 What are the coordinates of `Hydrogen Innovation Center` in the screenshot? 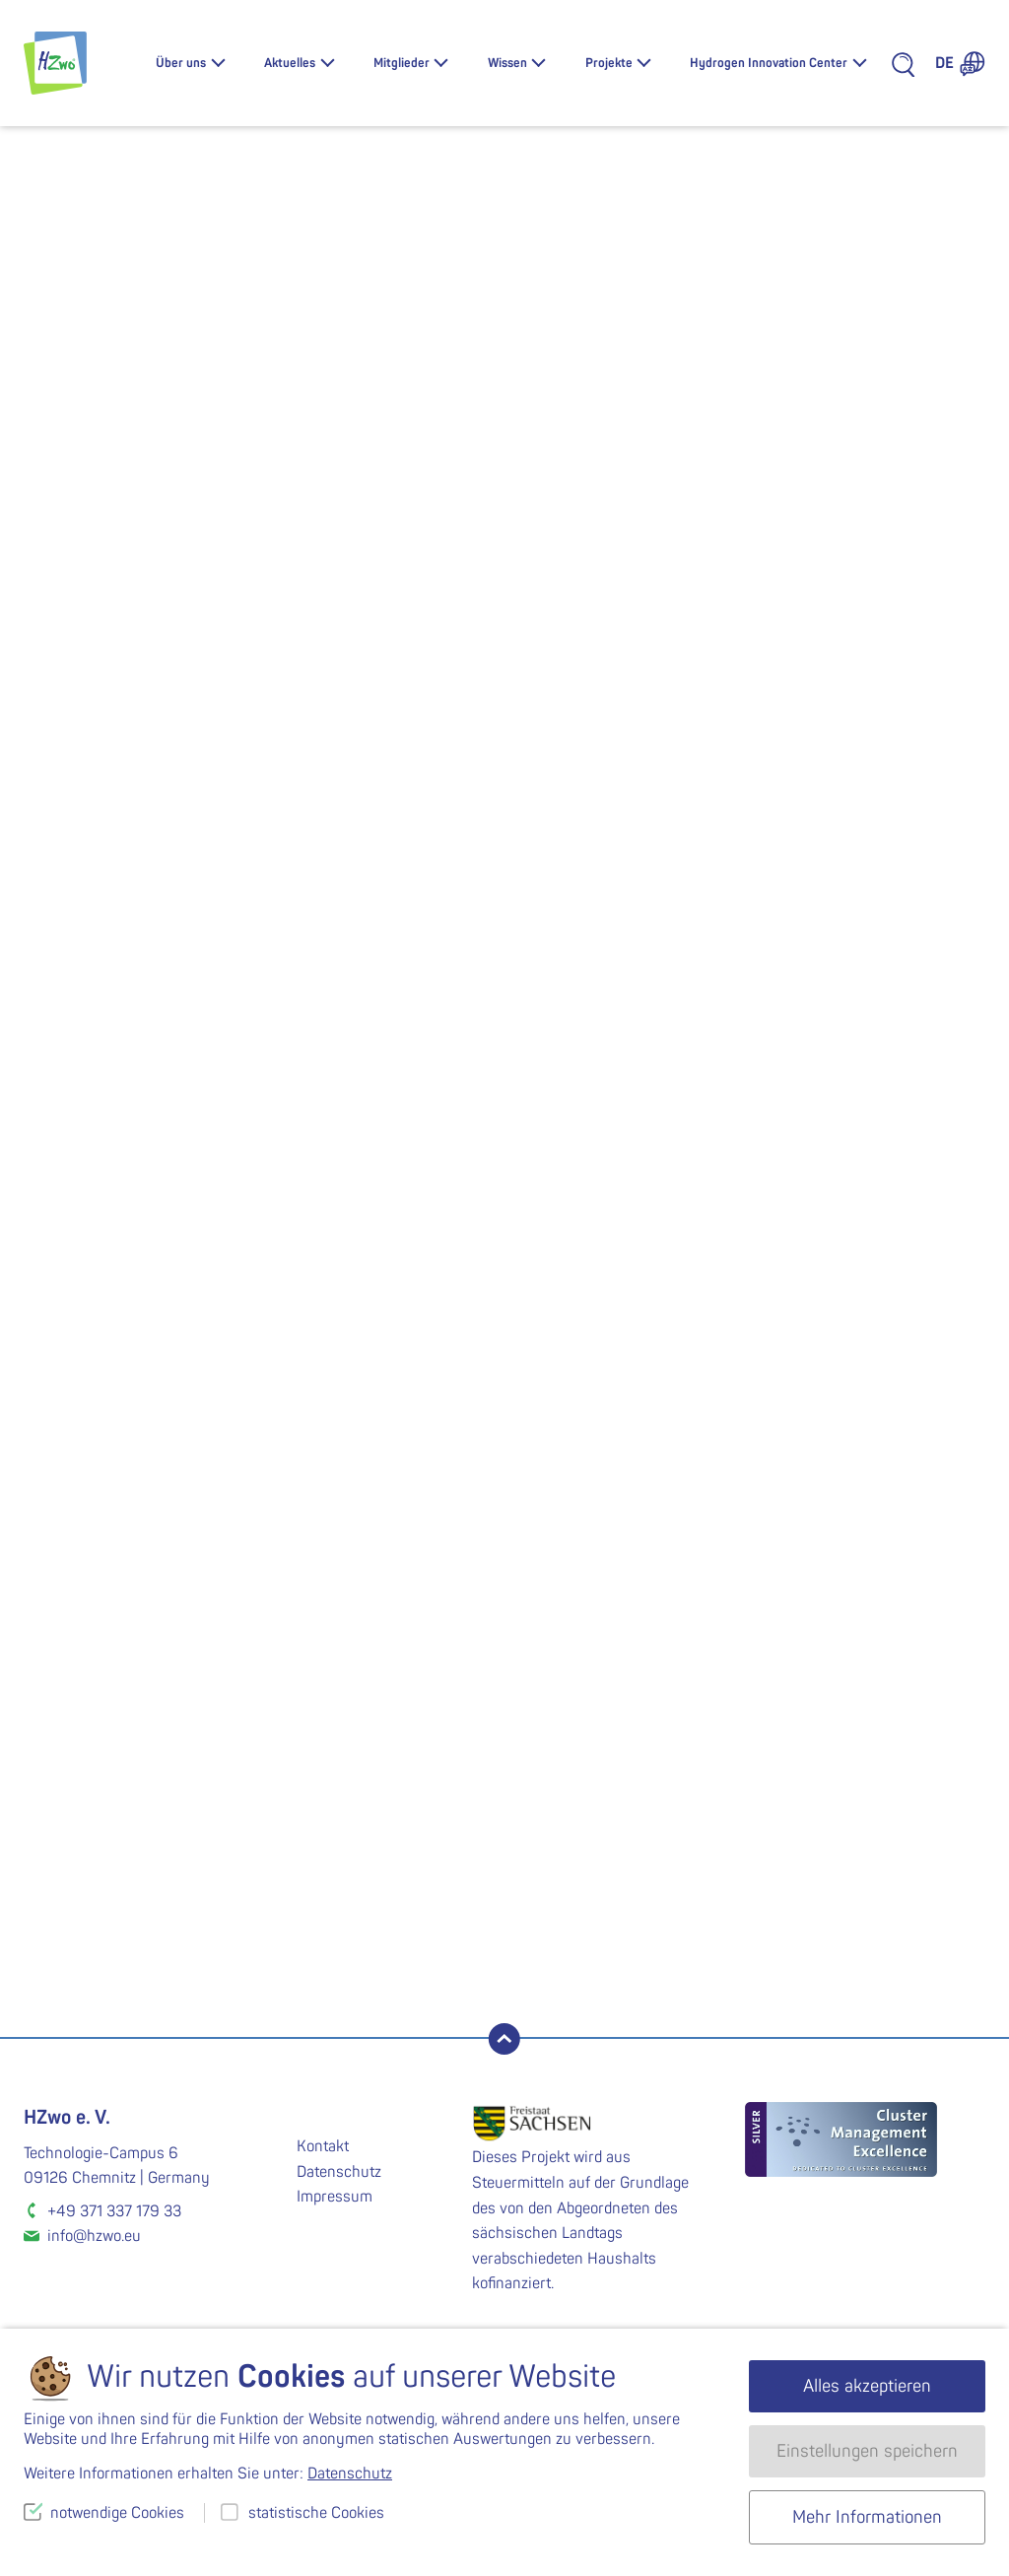 It's located at (768, 63).